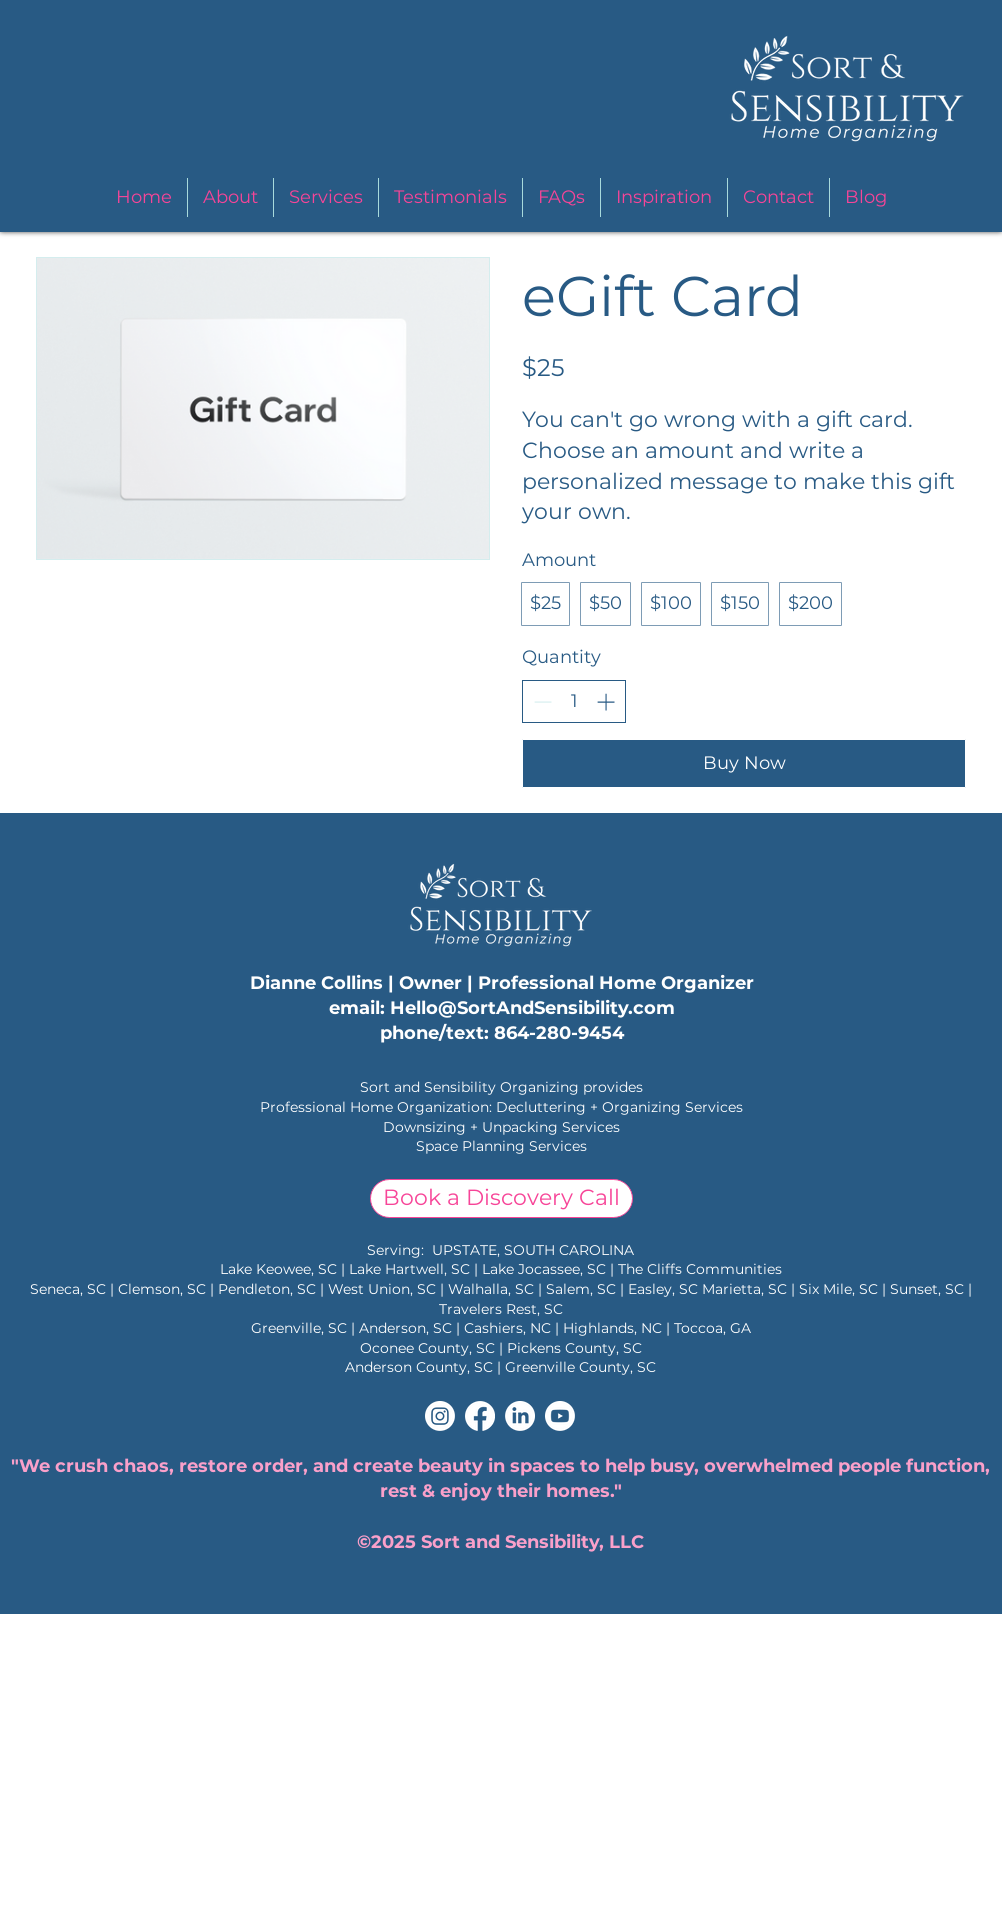  Describe the element at coordinates (560, 1416) in the screenshot. I see `[Youtube]` at that location.